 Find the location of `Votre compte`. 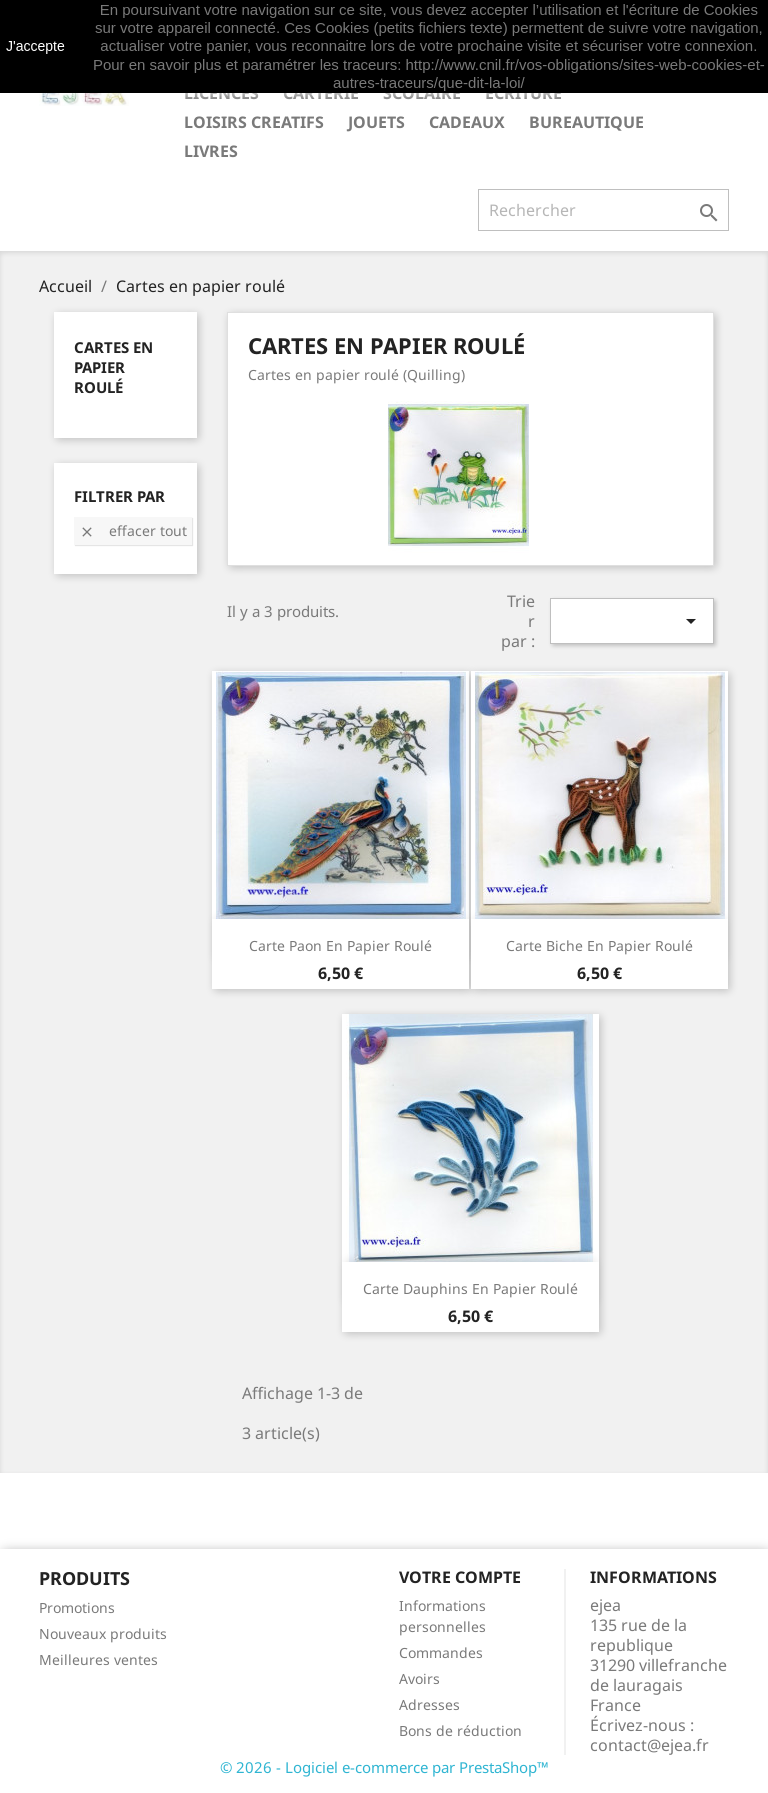

Votre compte is located at coordinates (460, 1577).